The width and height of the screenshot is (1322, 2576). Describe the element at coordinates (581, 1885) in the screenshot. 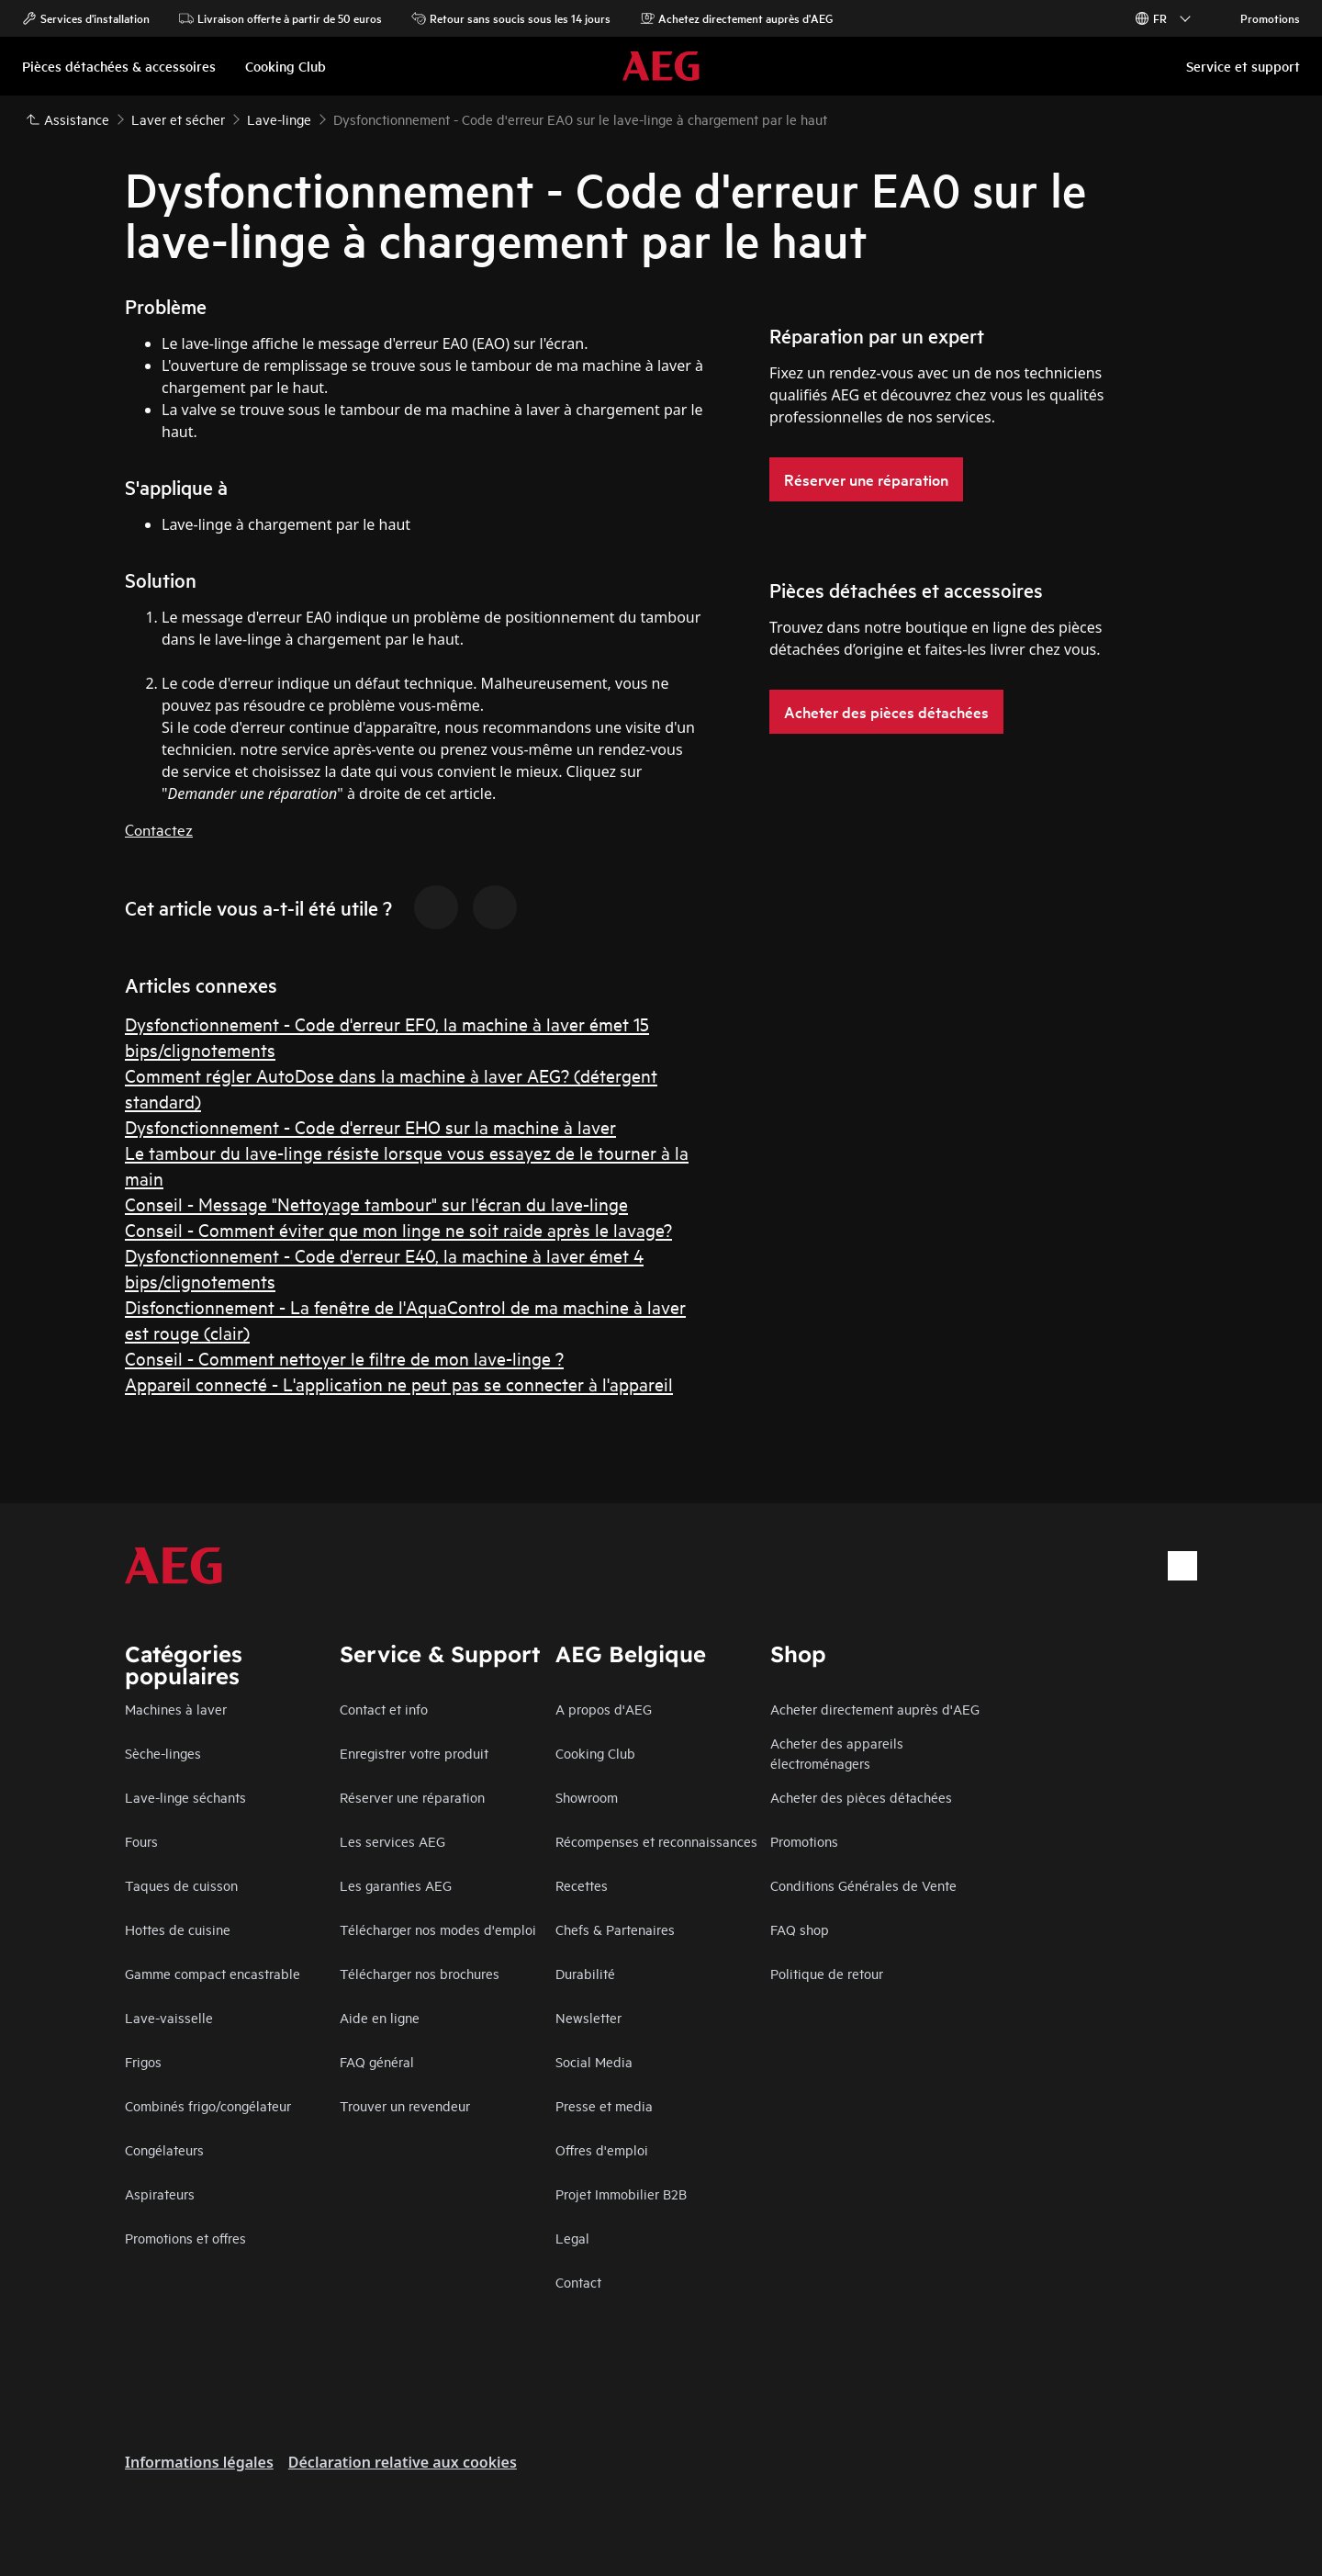

I see `Recettes` at that location.